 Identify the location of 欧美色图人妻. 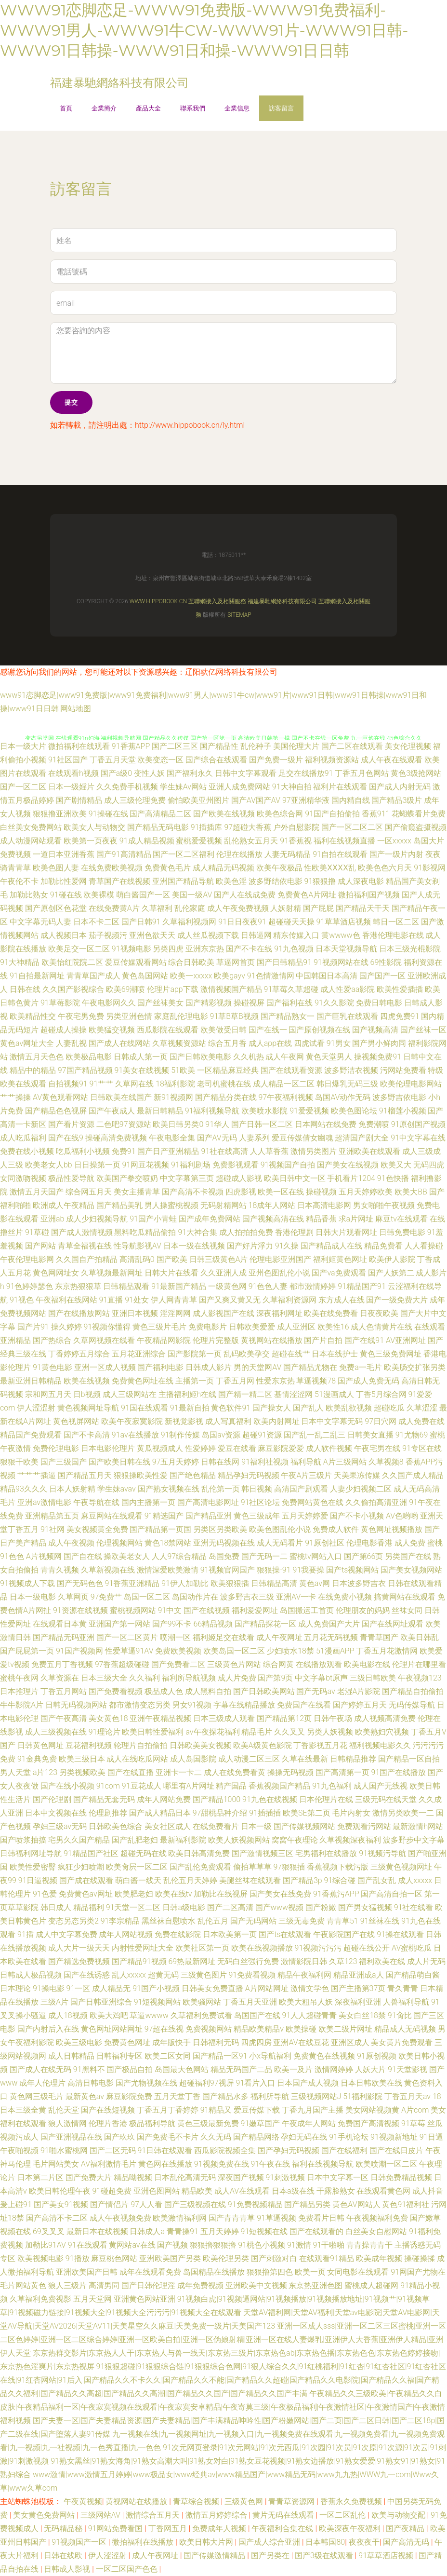
(56, 867).